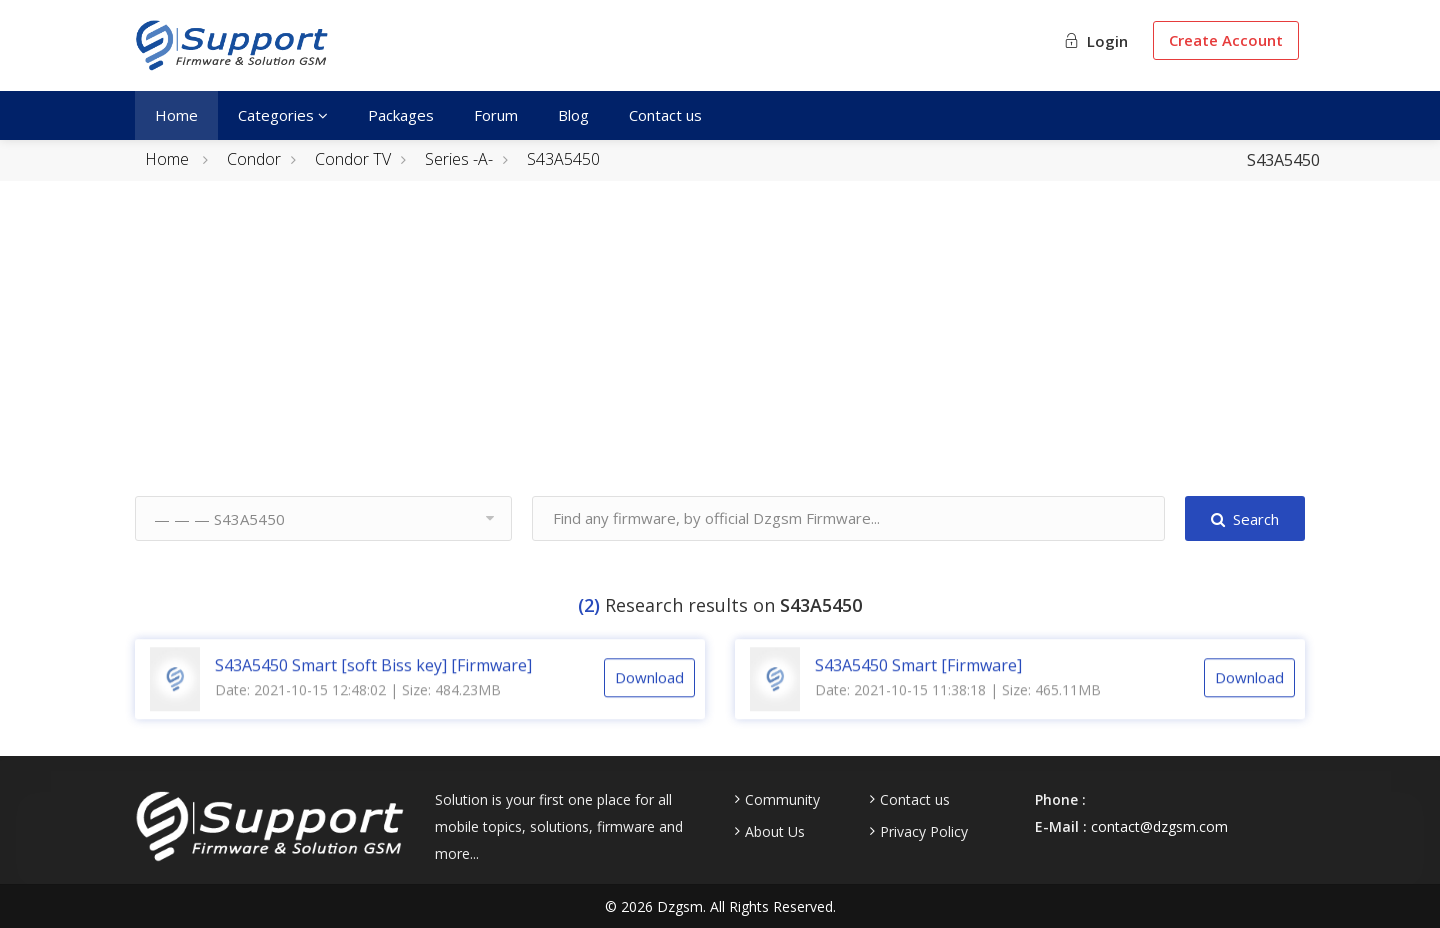  What do you see at coordinates (401, 115) in the screenshot?
I see `Packages` at bounding box center [401, 115].